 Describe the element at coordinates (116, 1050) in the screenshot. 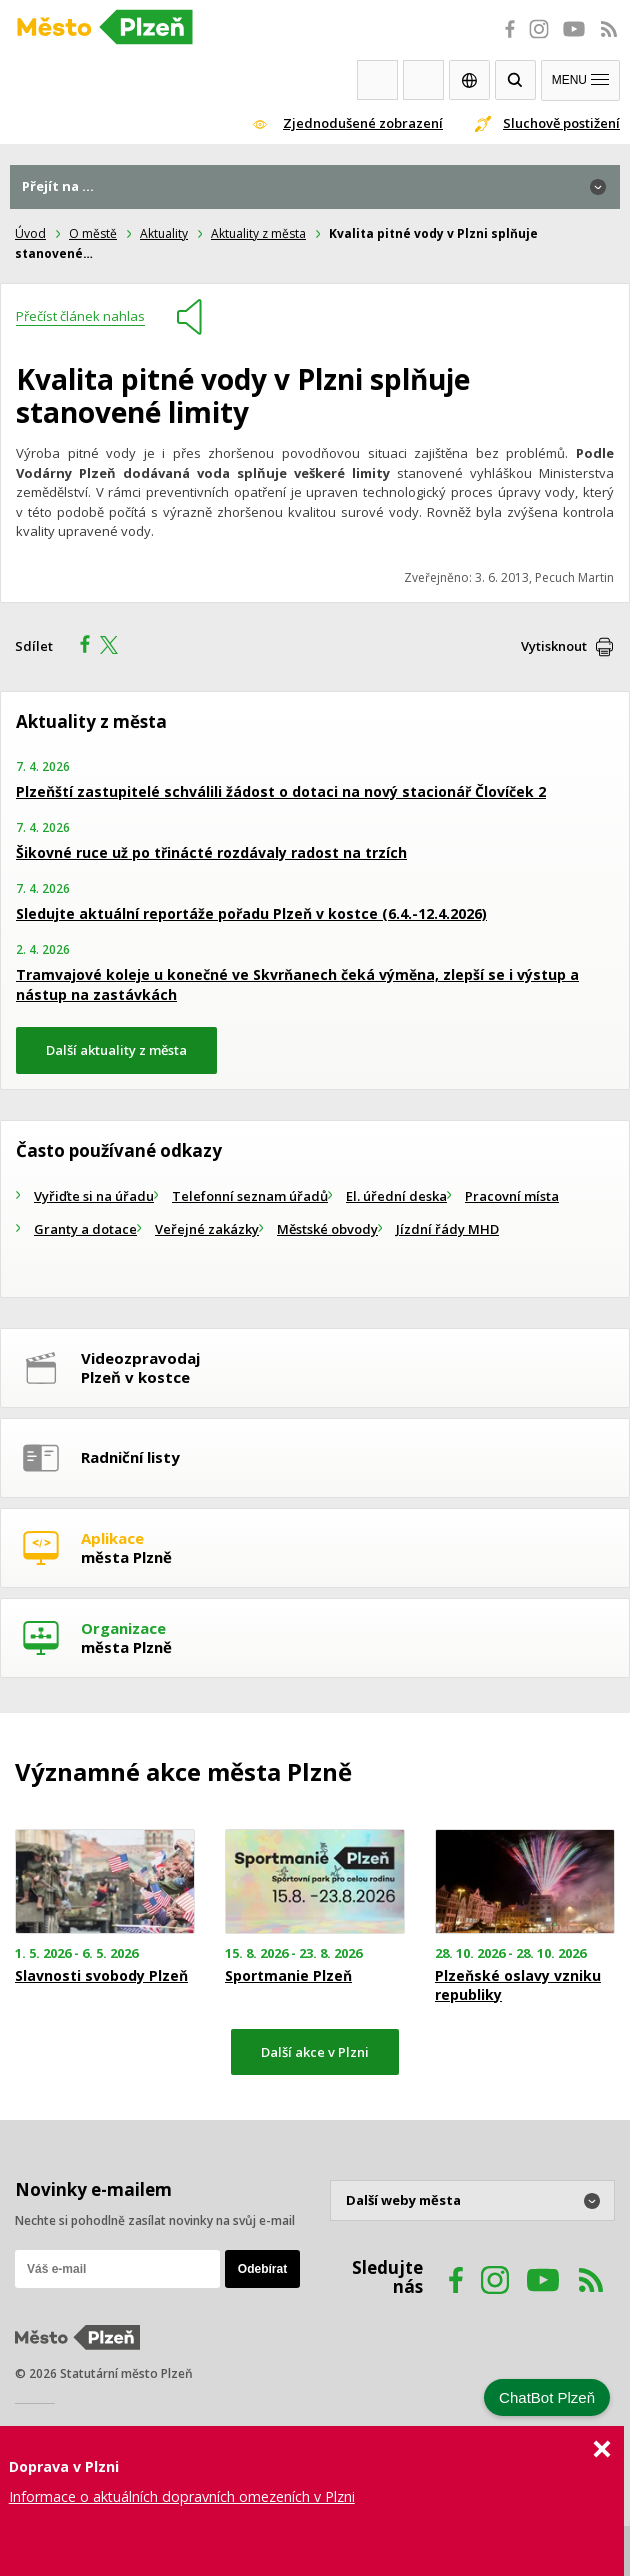

I see `Další aktuality z města` at that location.